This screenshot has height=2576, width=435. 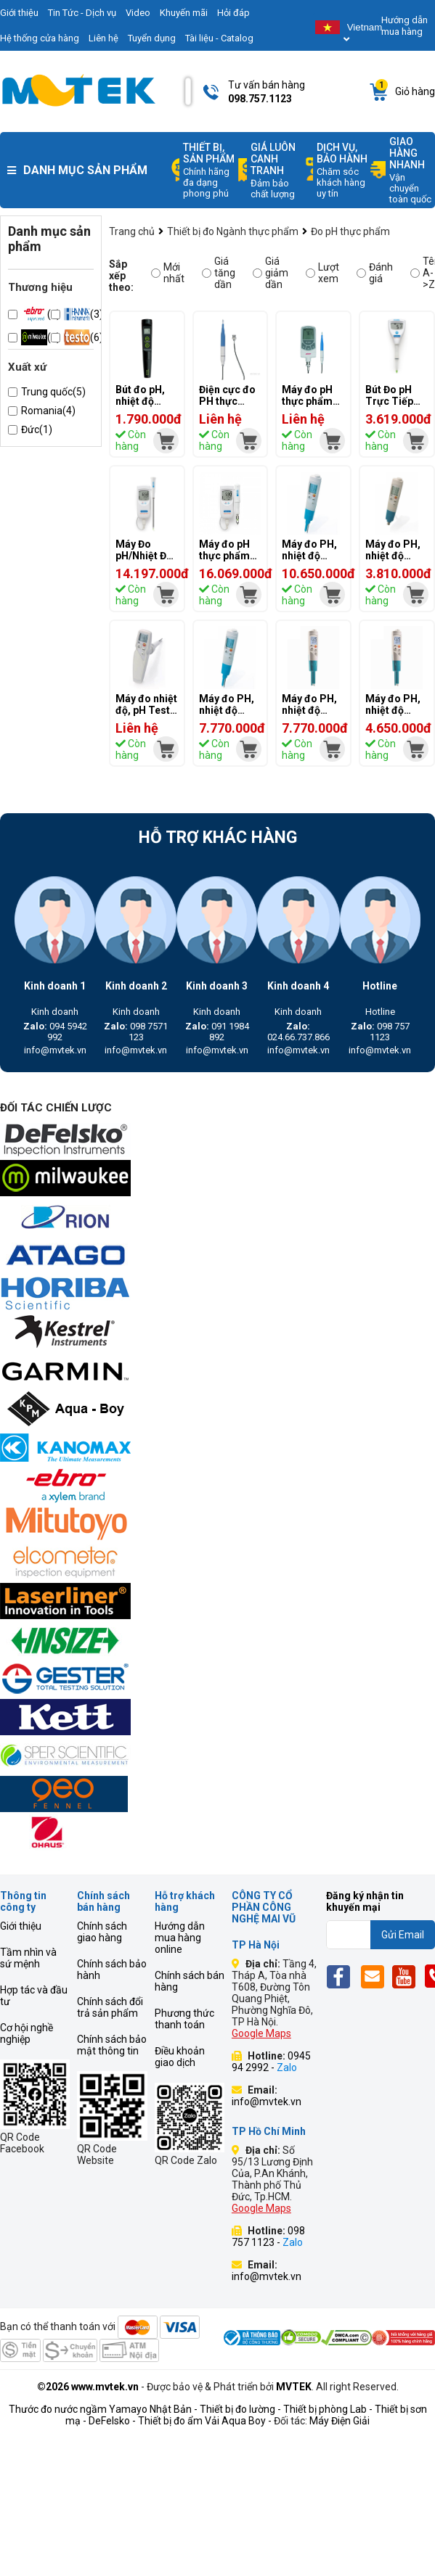 What do you see at coordinates (20, 1926) in the screenshot?
I see `Giới thiệu` at bounding box center [20, 1926].